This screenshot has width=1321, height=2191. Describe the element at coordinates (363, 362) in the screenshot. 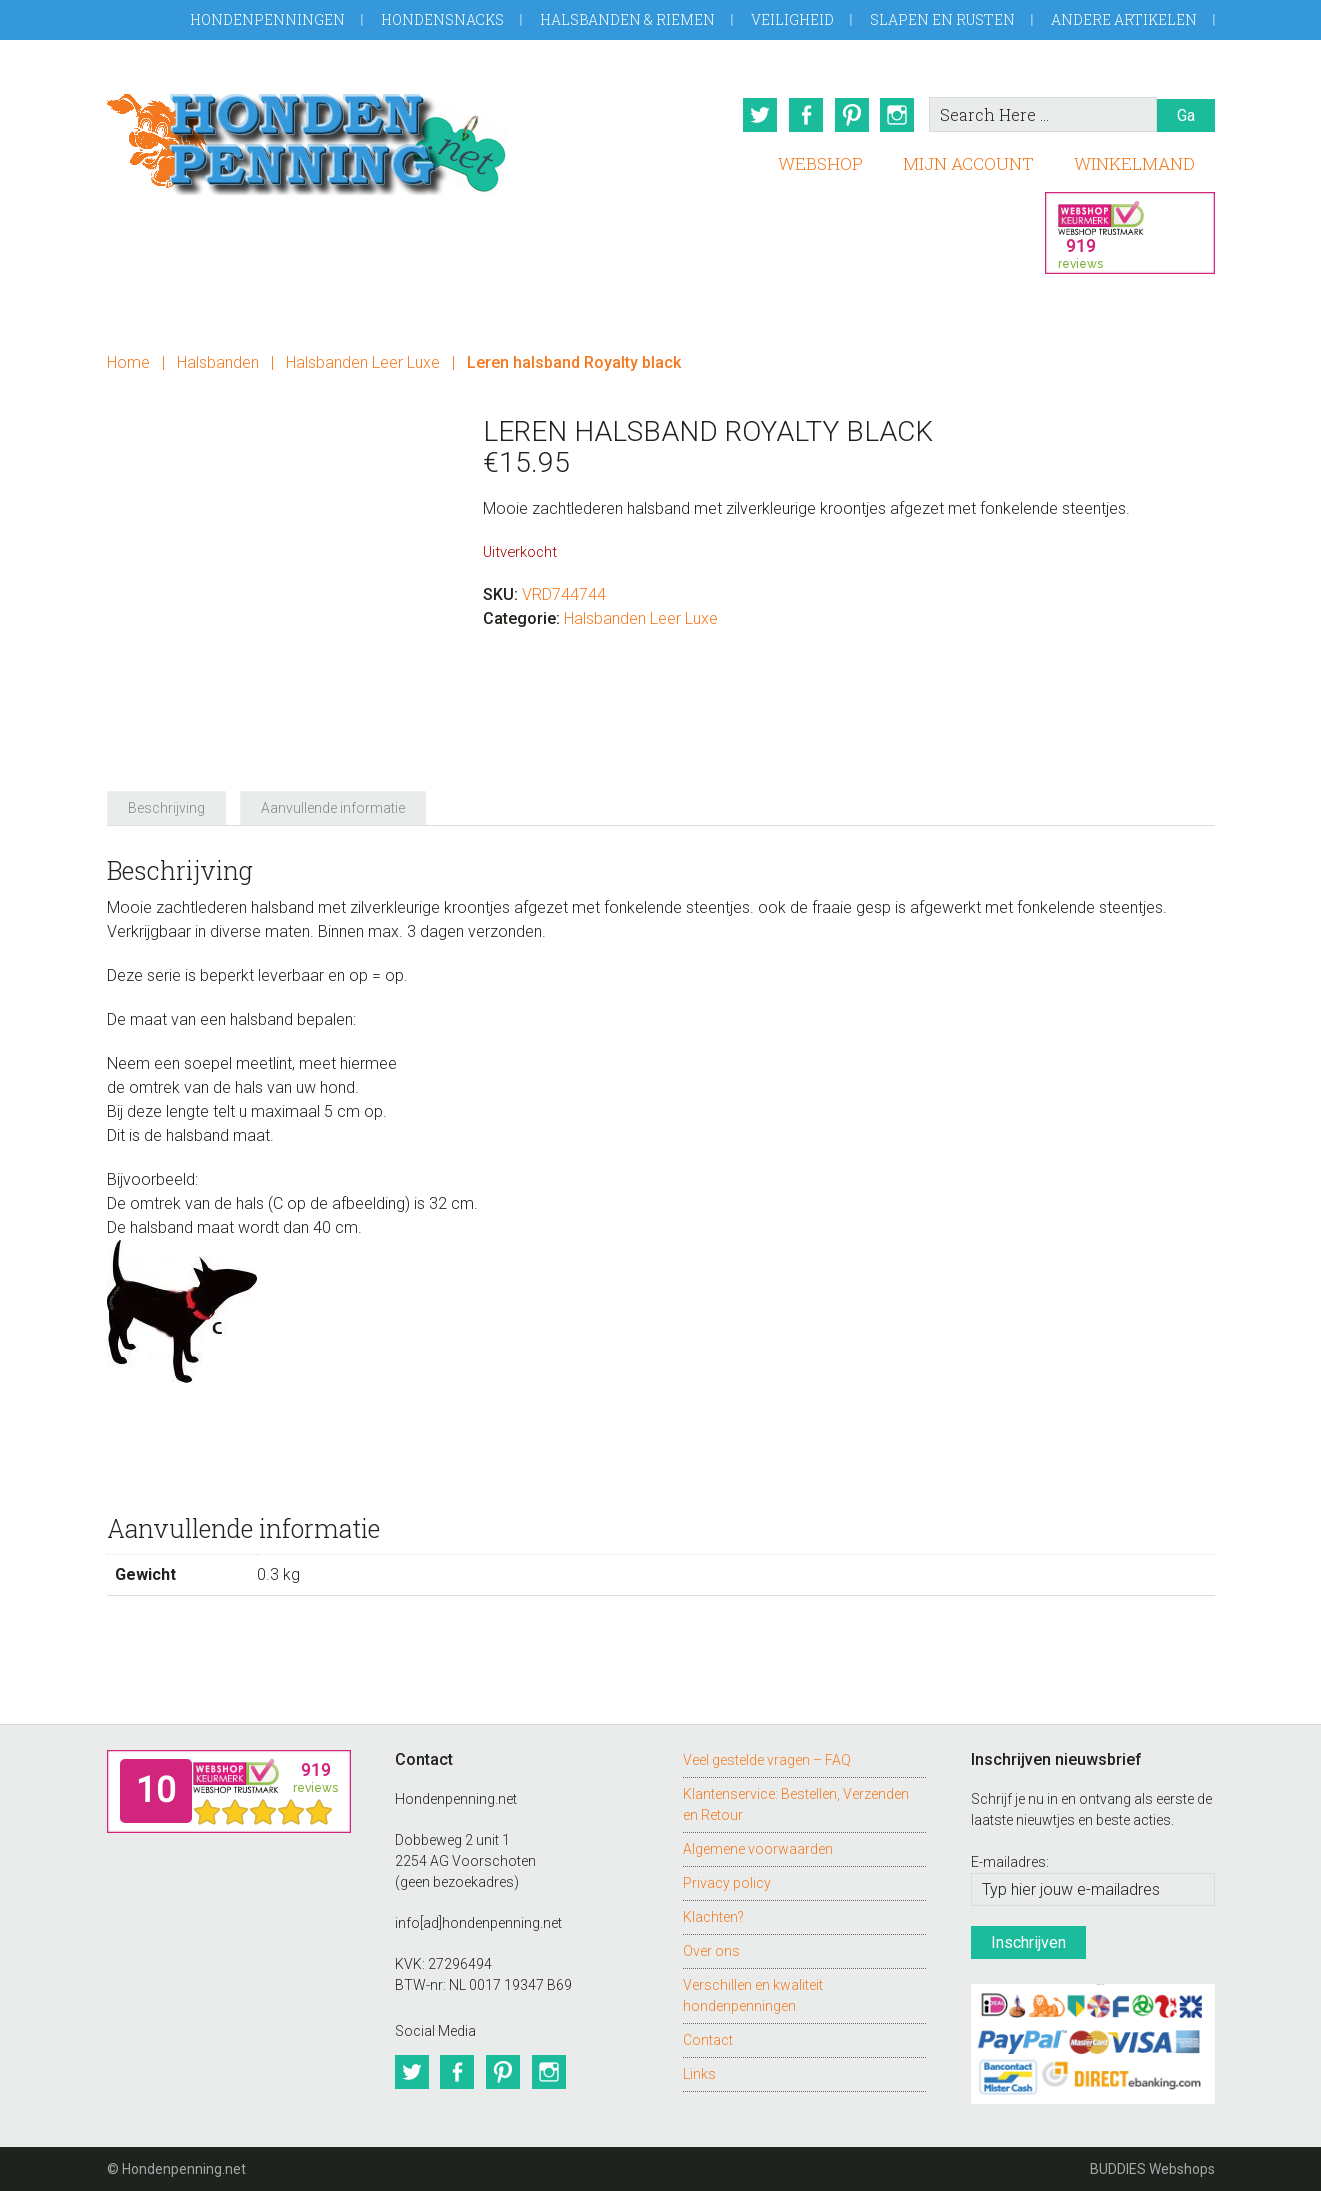

I see `Halsbanden Leer Luxe` at that location.